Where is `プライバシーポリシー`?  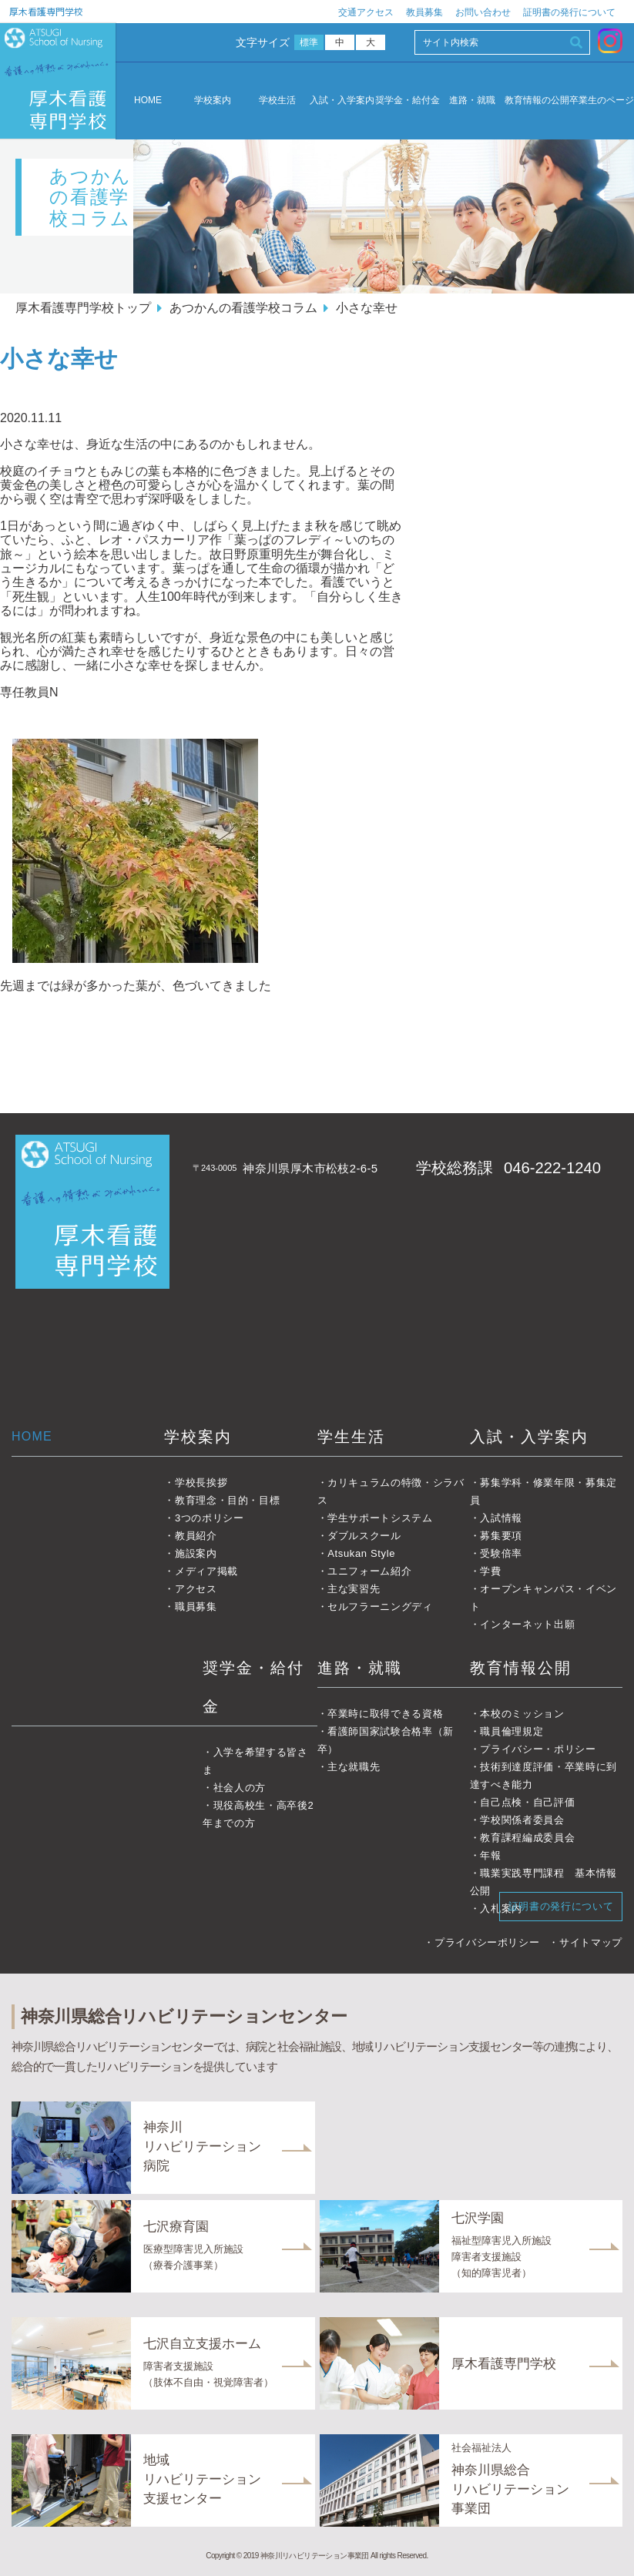 プライバシーポリシー is located at coordinates (487, 1942).